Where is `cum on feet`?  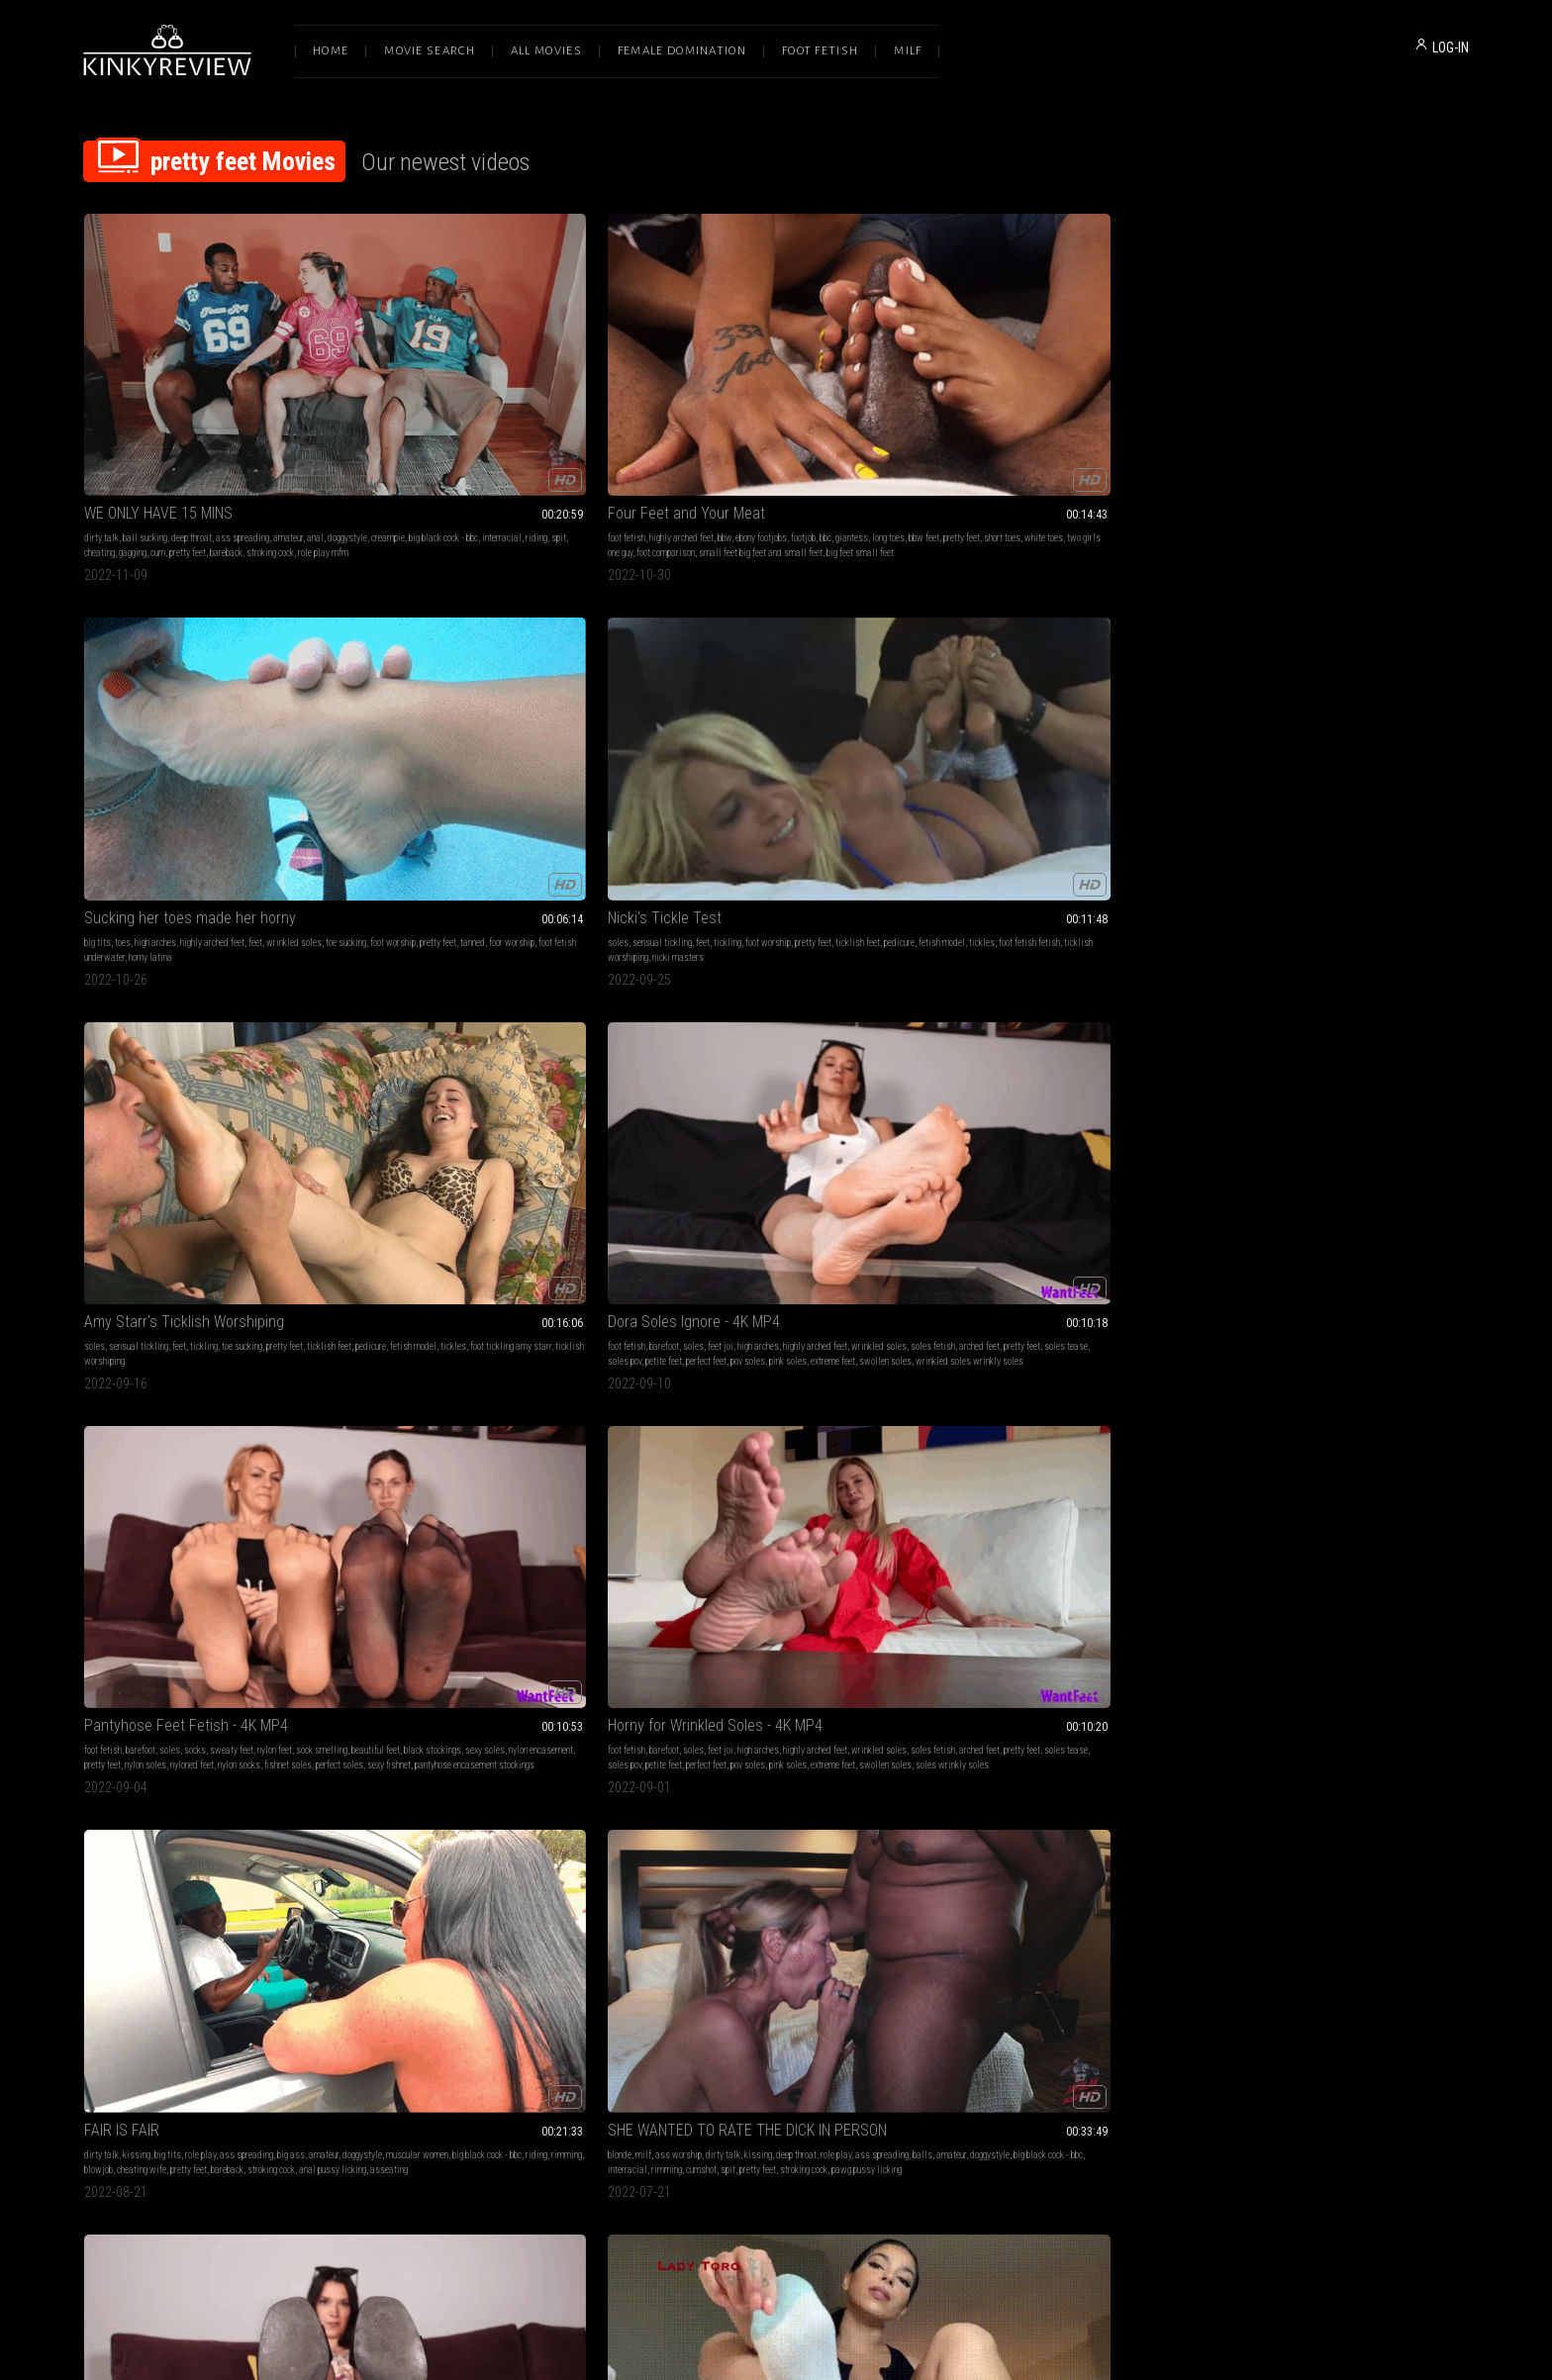 cum on feet is located at coordinates (716, 1902).